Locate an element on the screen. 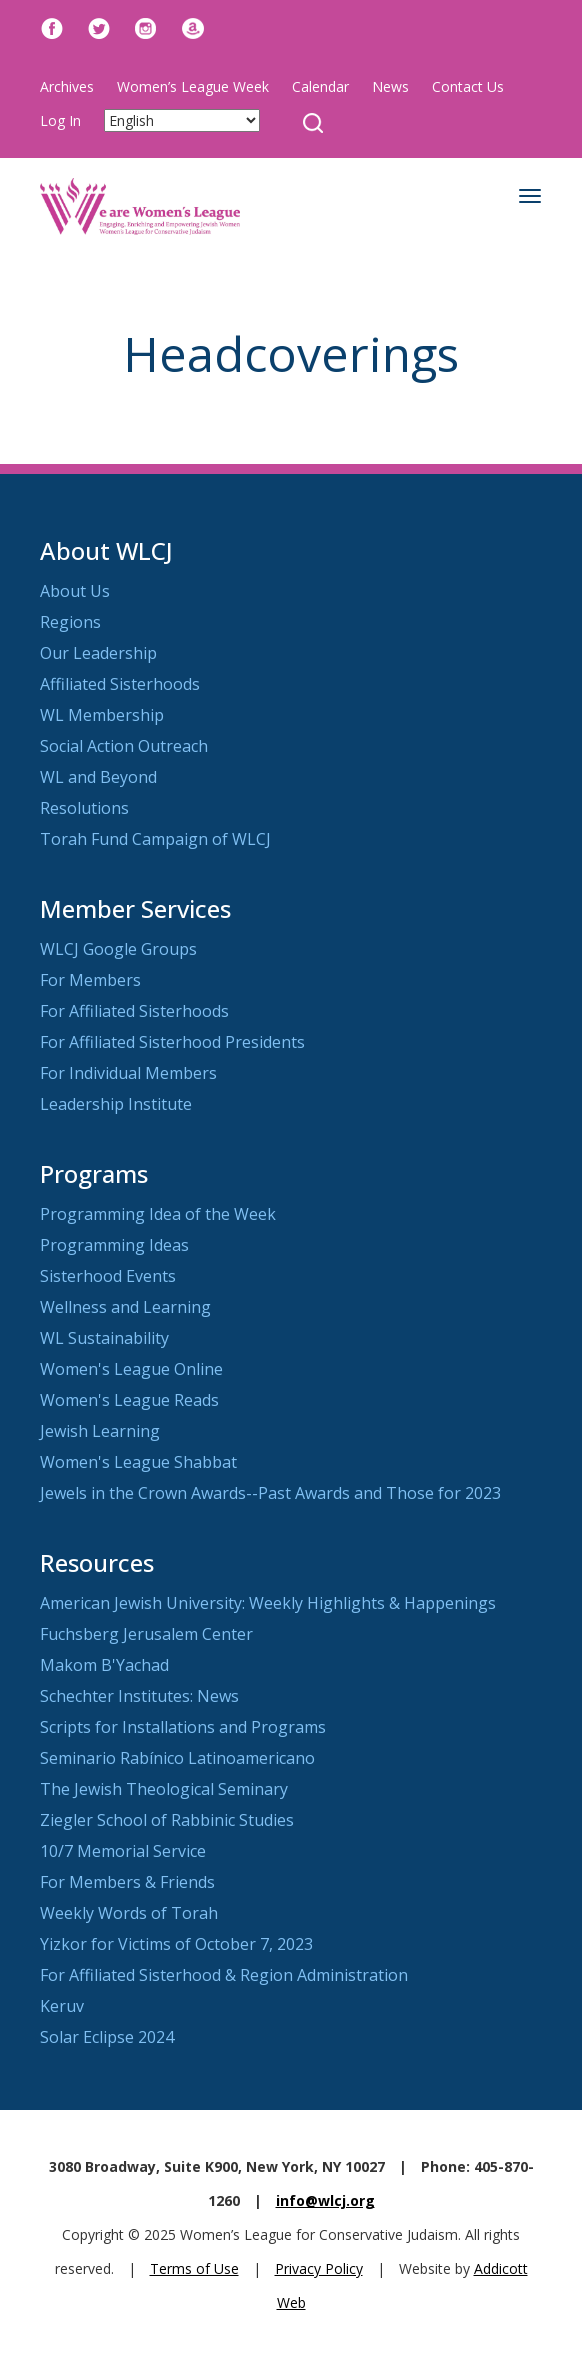 This screenshot has width=582, height=2360. WLCJ Google Groups is located at coordinates (118, 949).